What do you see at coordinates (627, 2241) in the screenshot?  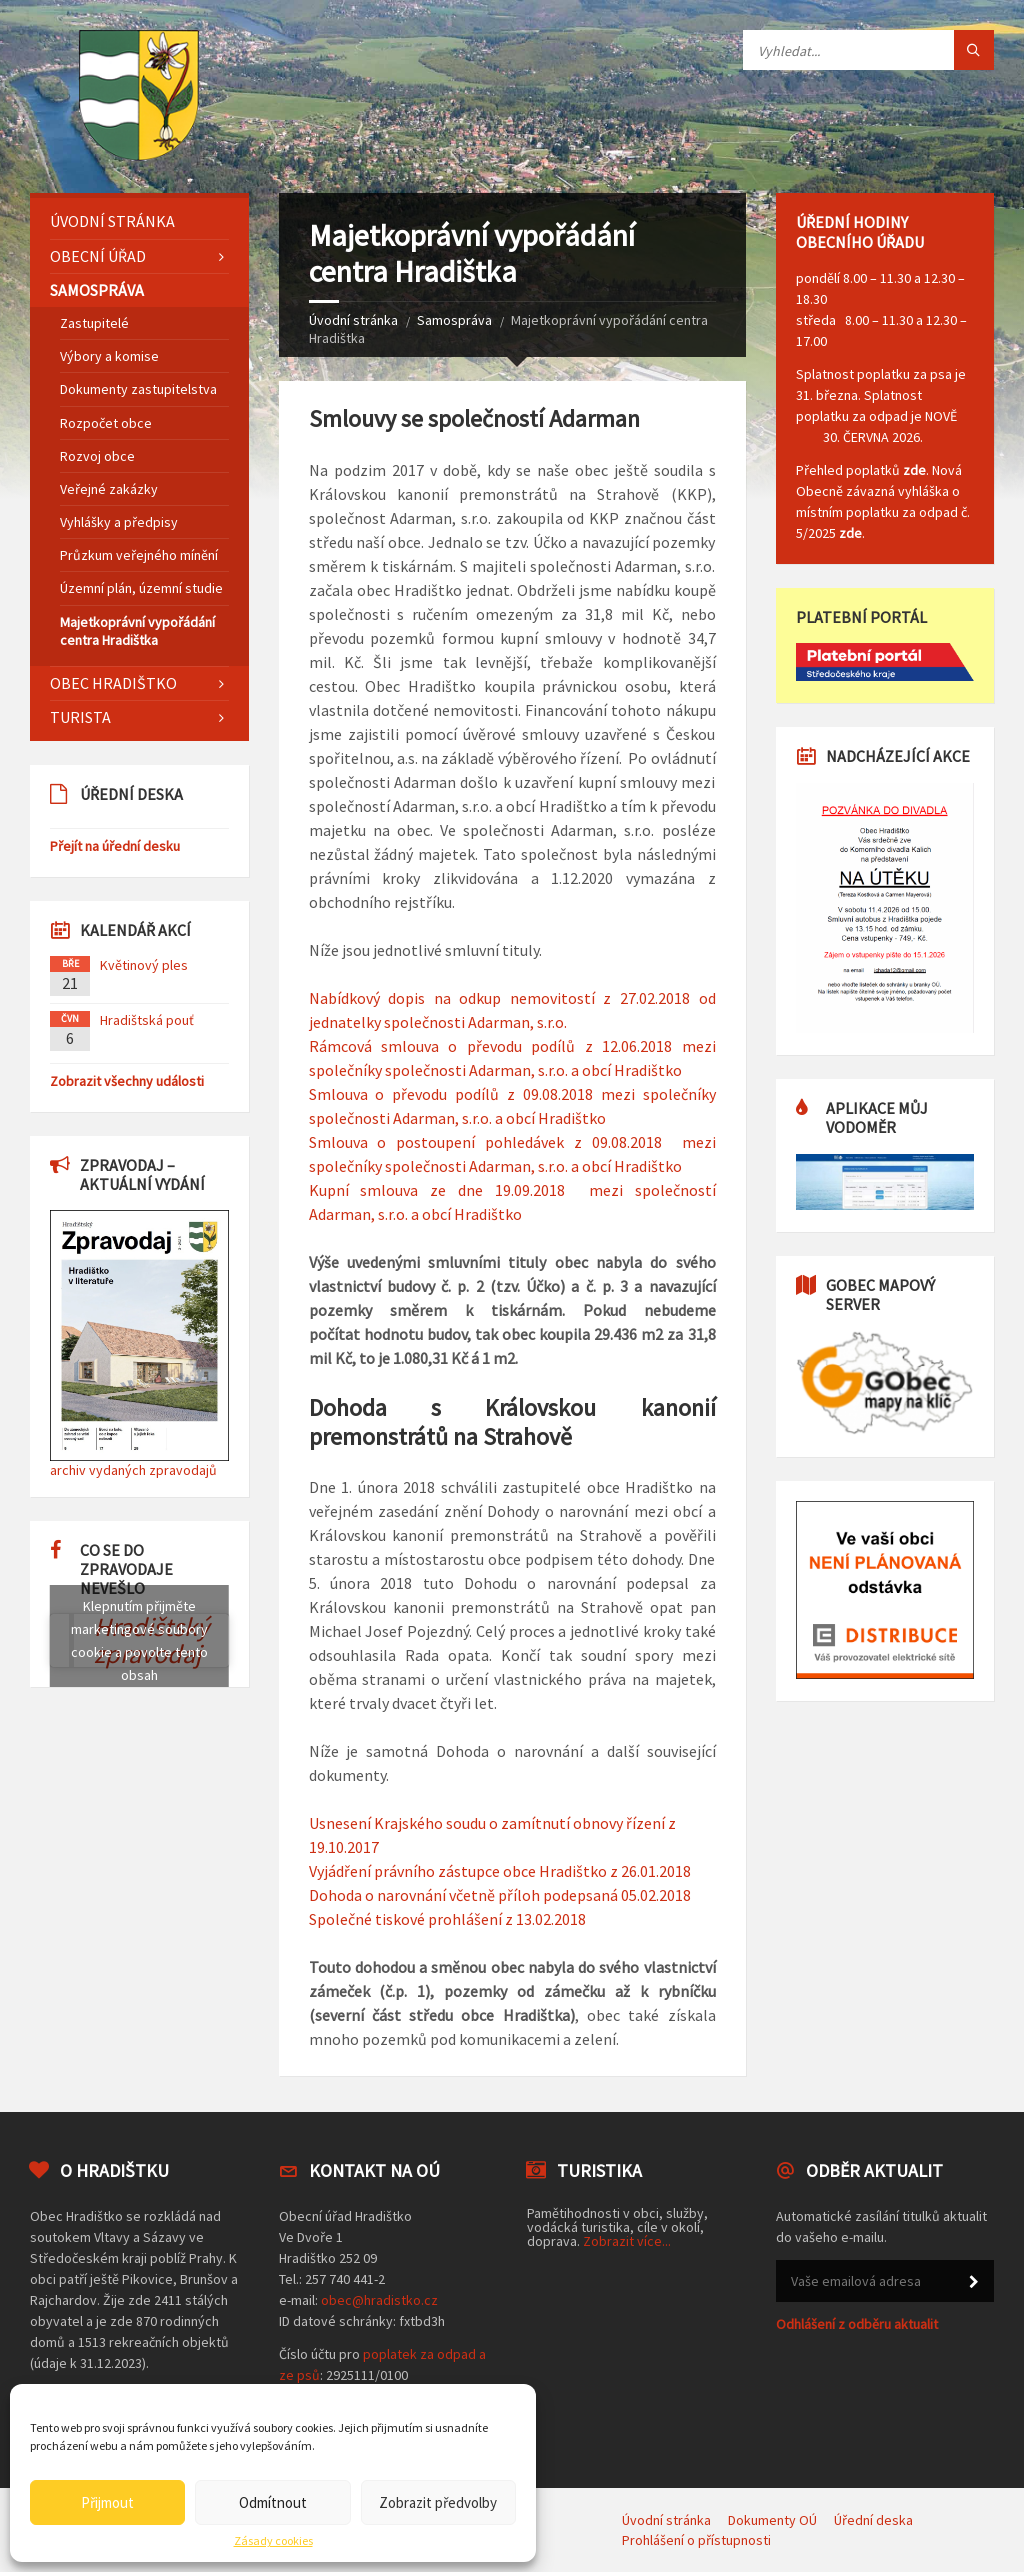 I see `Zobrazit více...` at bounding box center [627, 2241].